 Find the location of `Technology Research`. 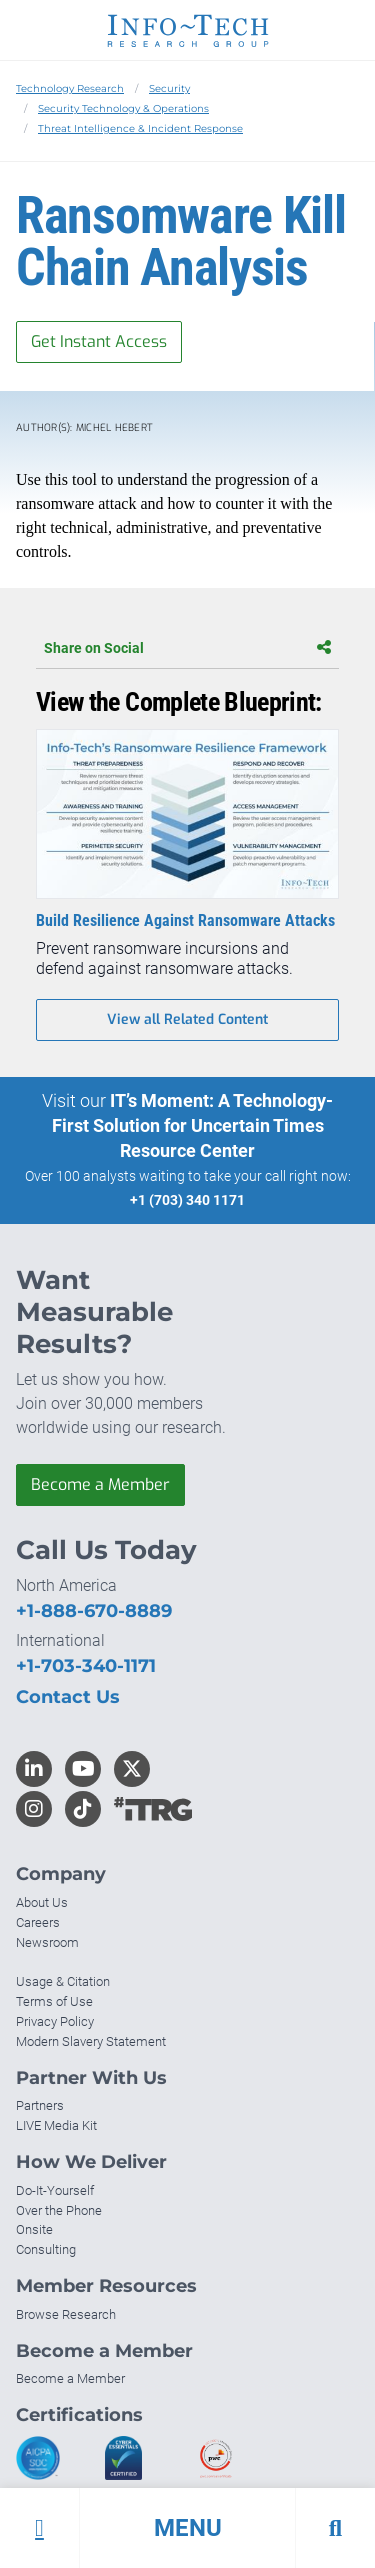

Technology Research is located at coordinates (70, 88).